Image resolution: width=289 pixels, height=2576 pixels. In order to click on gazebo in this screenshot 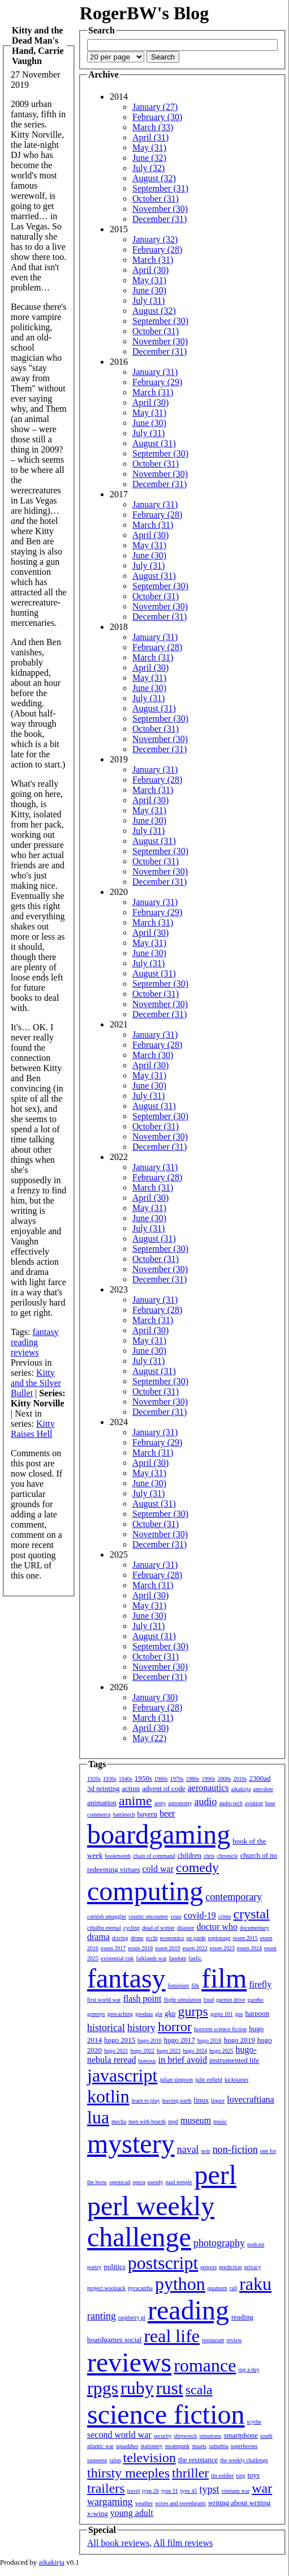, I will do `click(256, 2000)`.